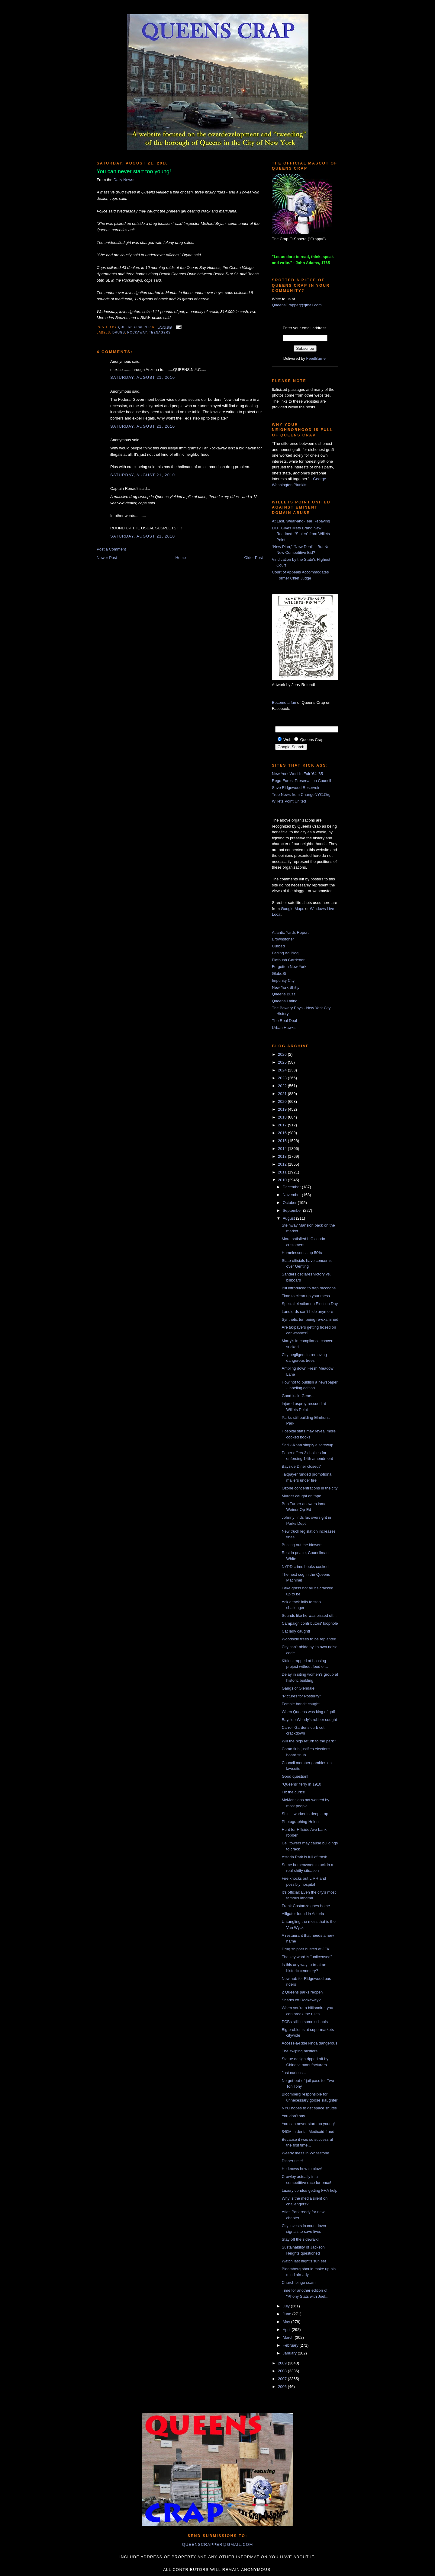  What do you see at coordinates (283, 1125) in the screenshot?
I see `2017` at bounding box center [283, 1125].